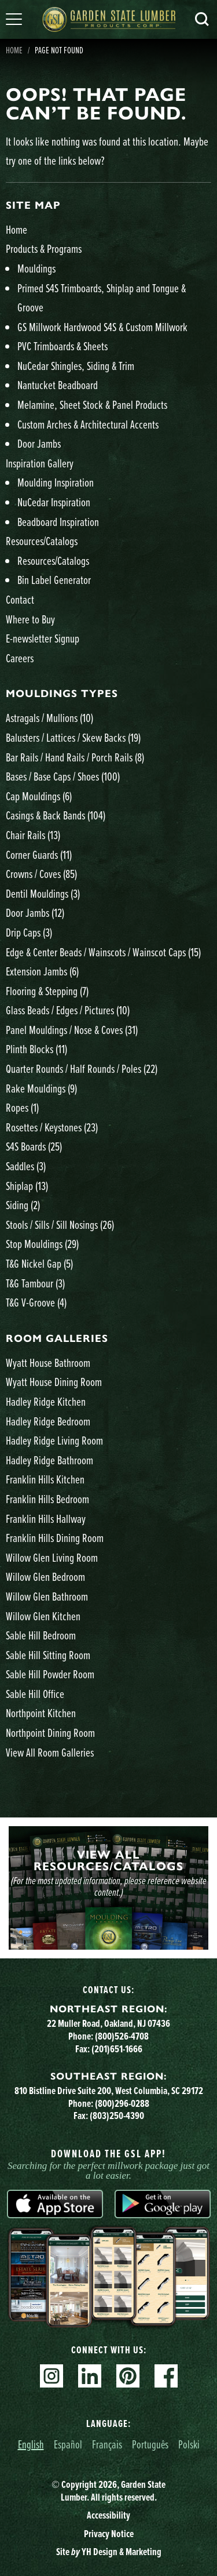  What do you see at coordinates (39, 854) in the screenshot?
I see `Corner Guards` at bounding box center [39, 854].